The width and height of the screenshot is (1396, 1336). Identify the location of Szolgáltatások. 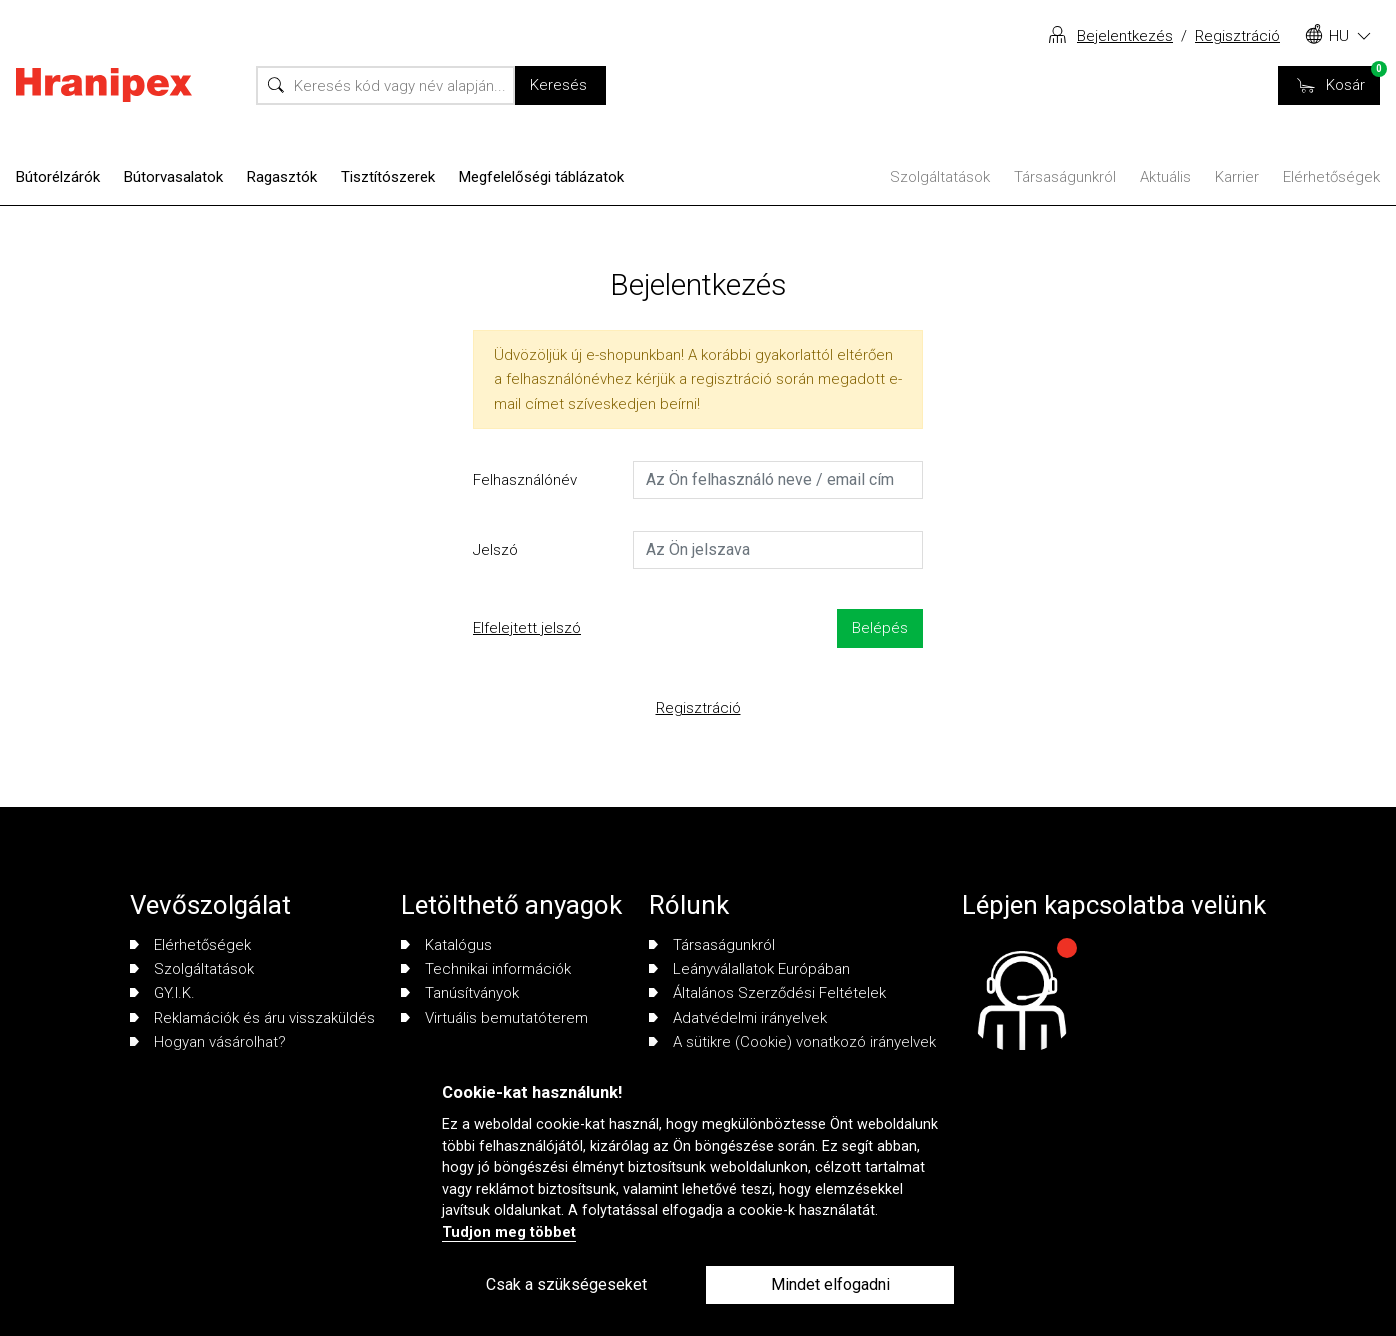
(940, 177).